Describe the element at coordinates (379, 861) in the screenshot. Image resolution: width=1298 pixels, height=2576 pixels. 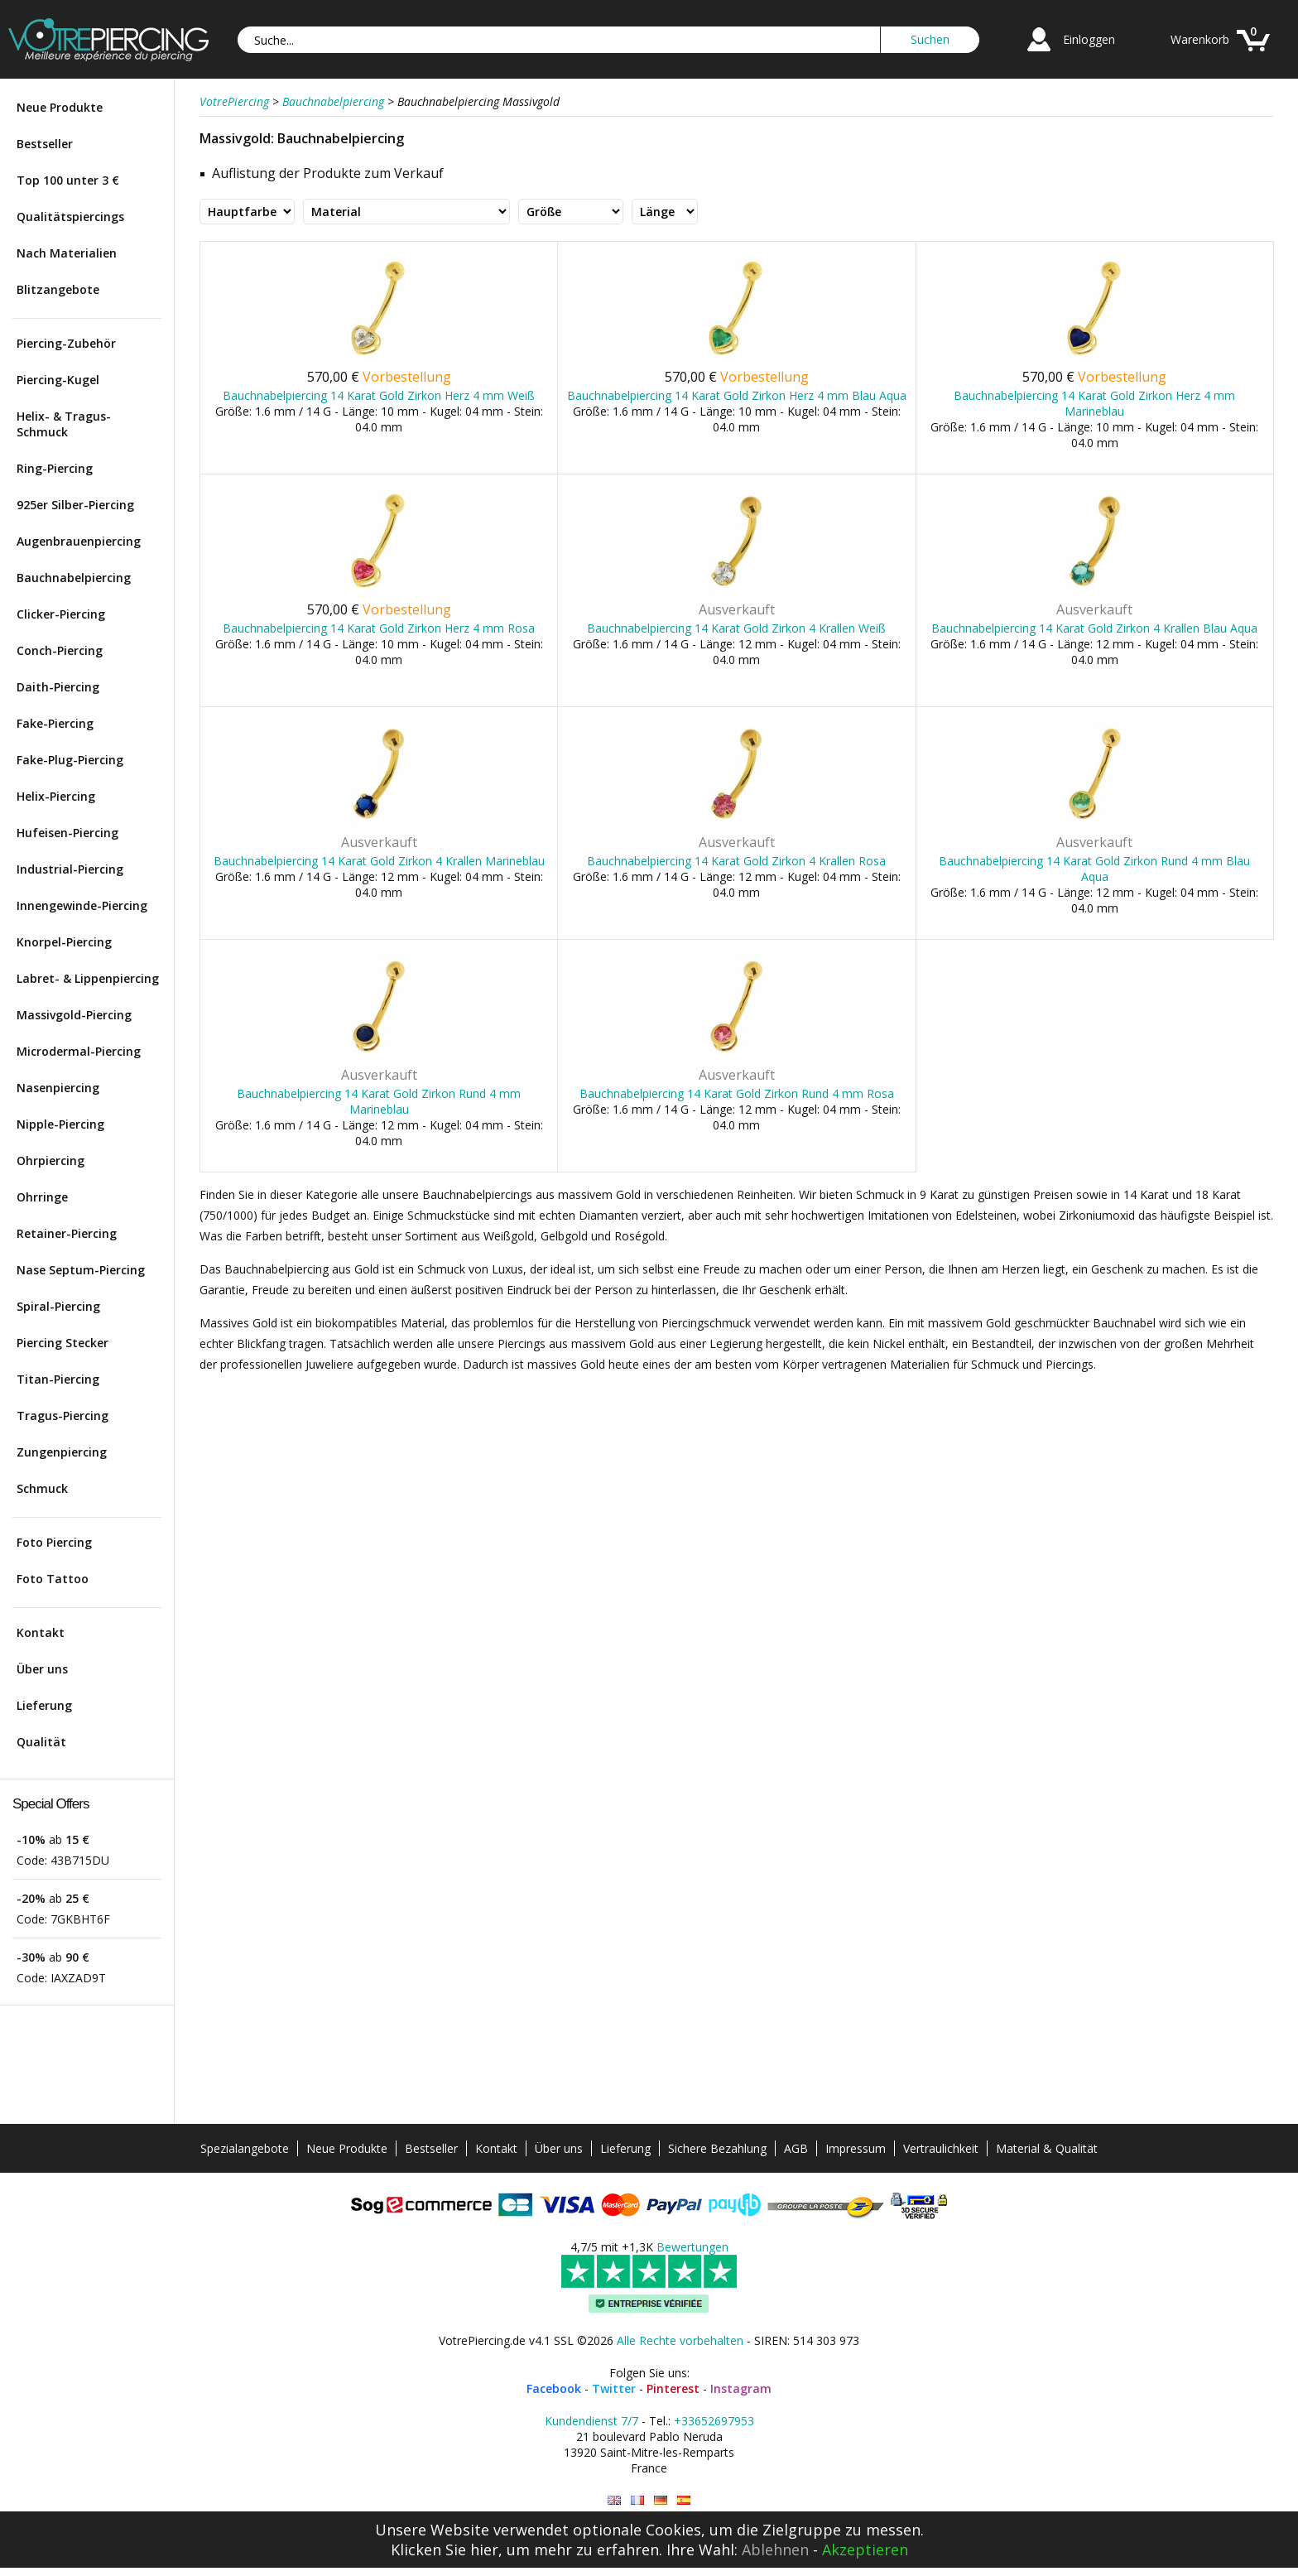
I see `Bauchnabelpiercing 14 Karat Gold Zirkon 4 Krallen Marineblau` at that location.